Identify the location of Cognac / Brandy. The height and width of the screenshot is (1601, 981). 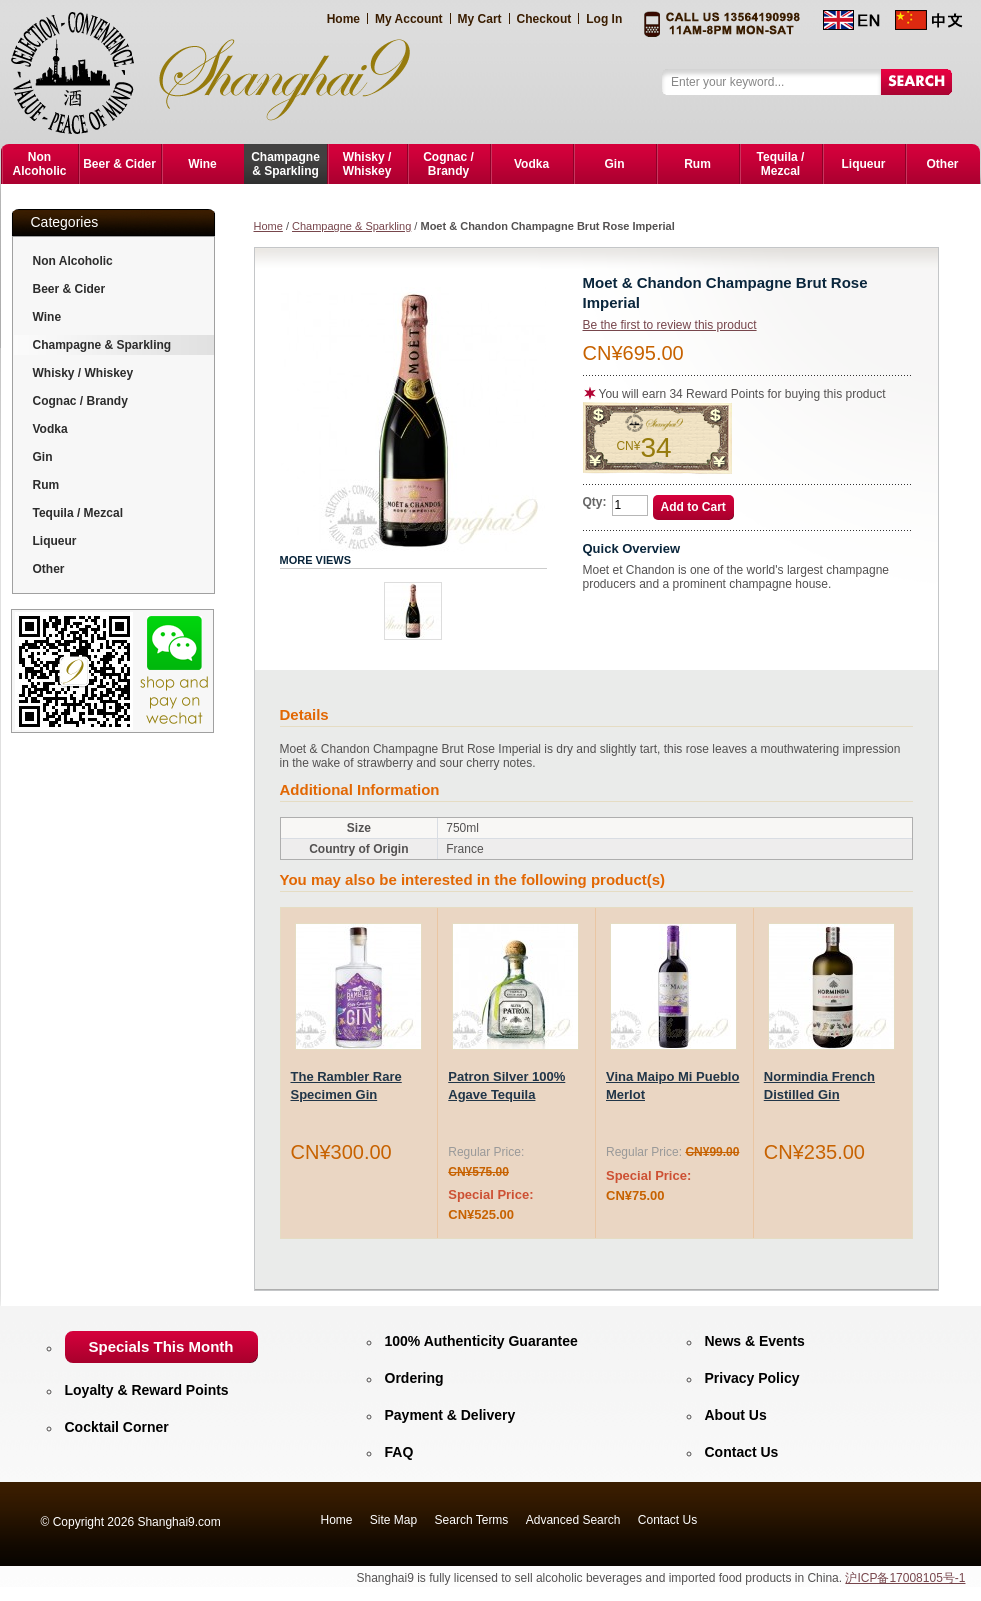
(80, 401).